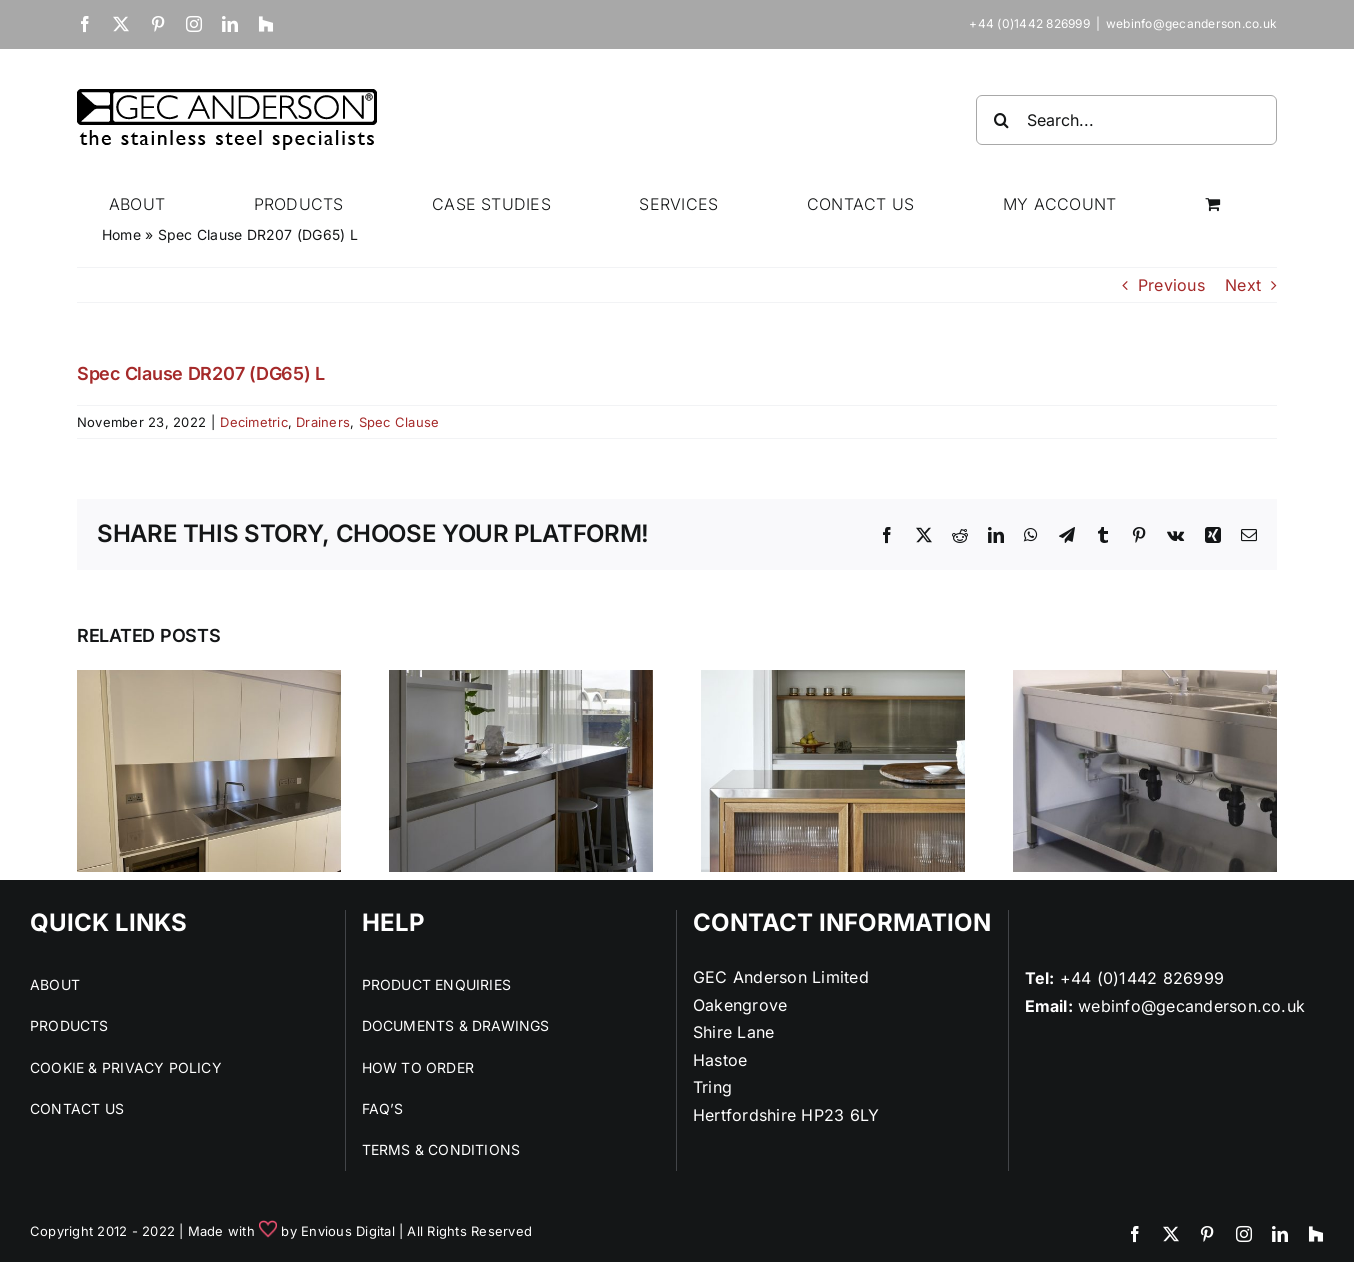  What do you see at coordinates (201, 373) in the screenshot?
I see `Spec Clause DR207 (DG65) L` at bounding box center [201, 373].